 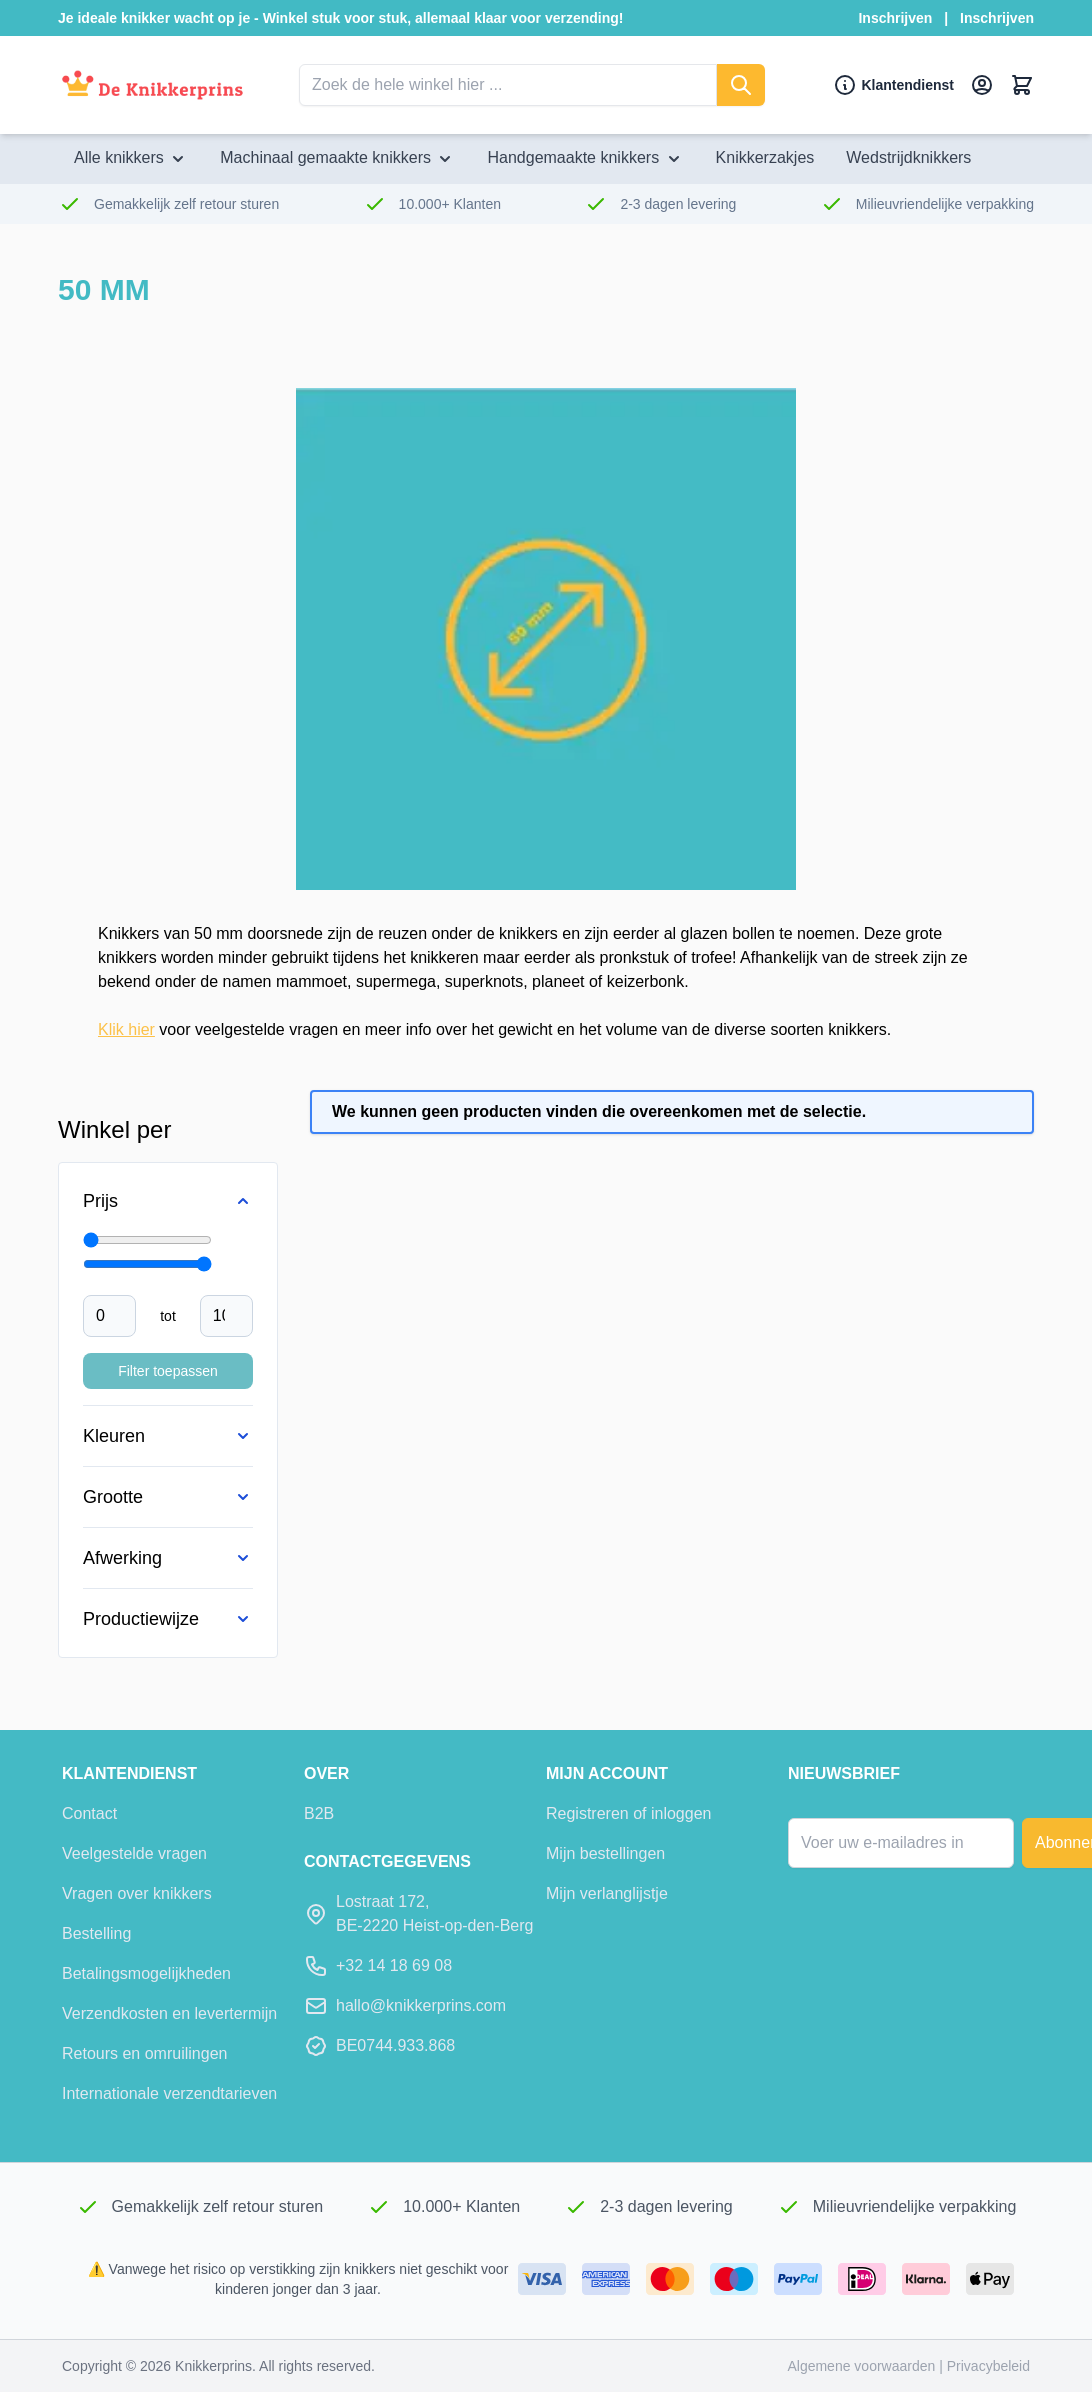 What do you see at coordinates (146, 1973) in the screenshot?
I see `Betalingsmogelijkheden` at bounding box center [146, 1973].